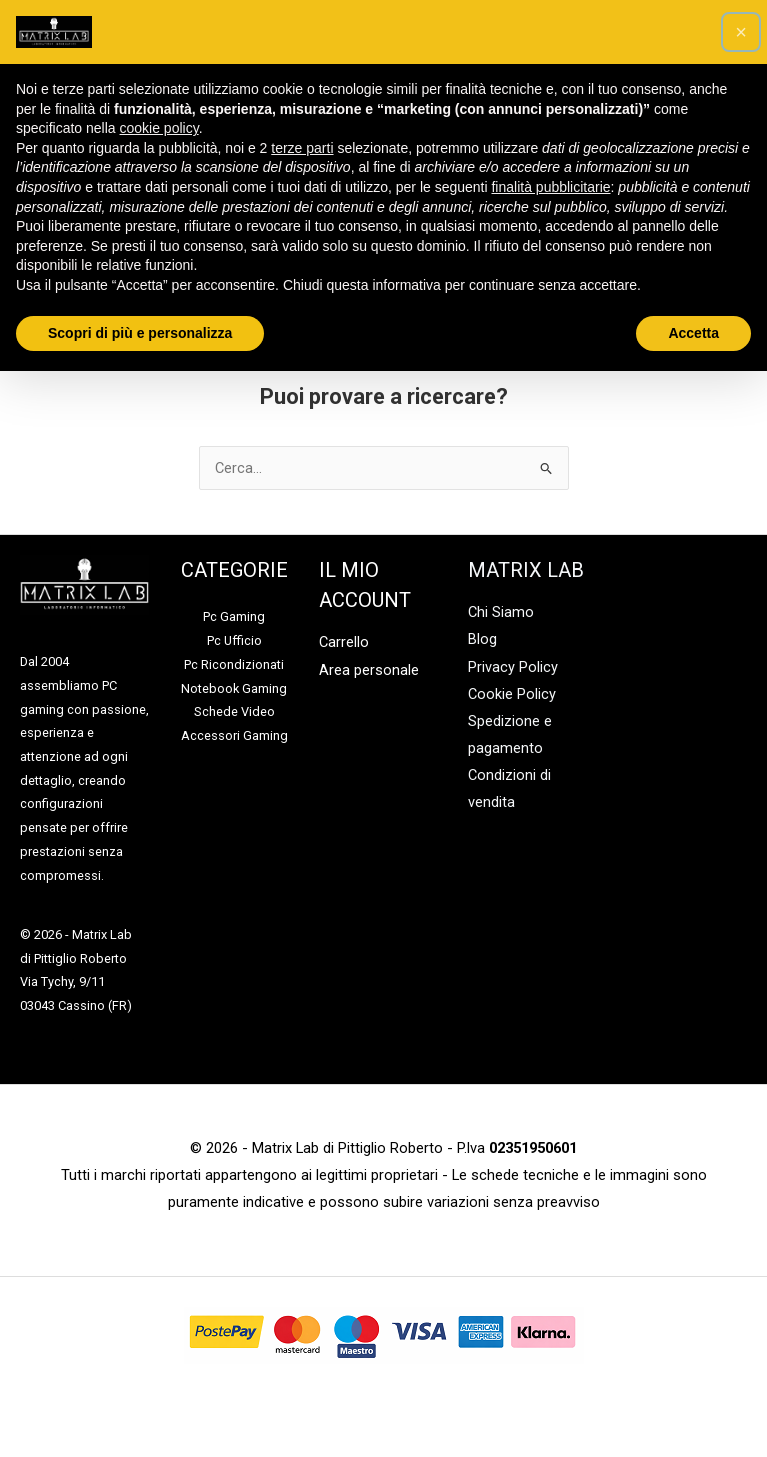 This screenshot has width=767, height=1457. What do you see at coordinates (302, 148) in the screenshot?
I see `terze parti` at bounding box center [302, 148].